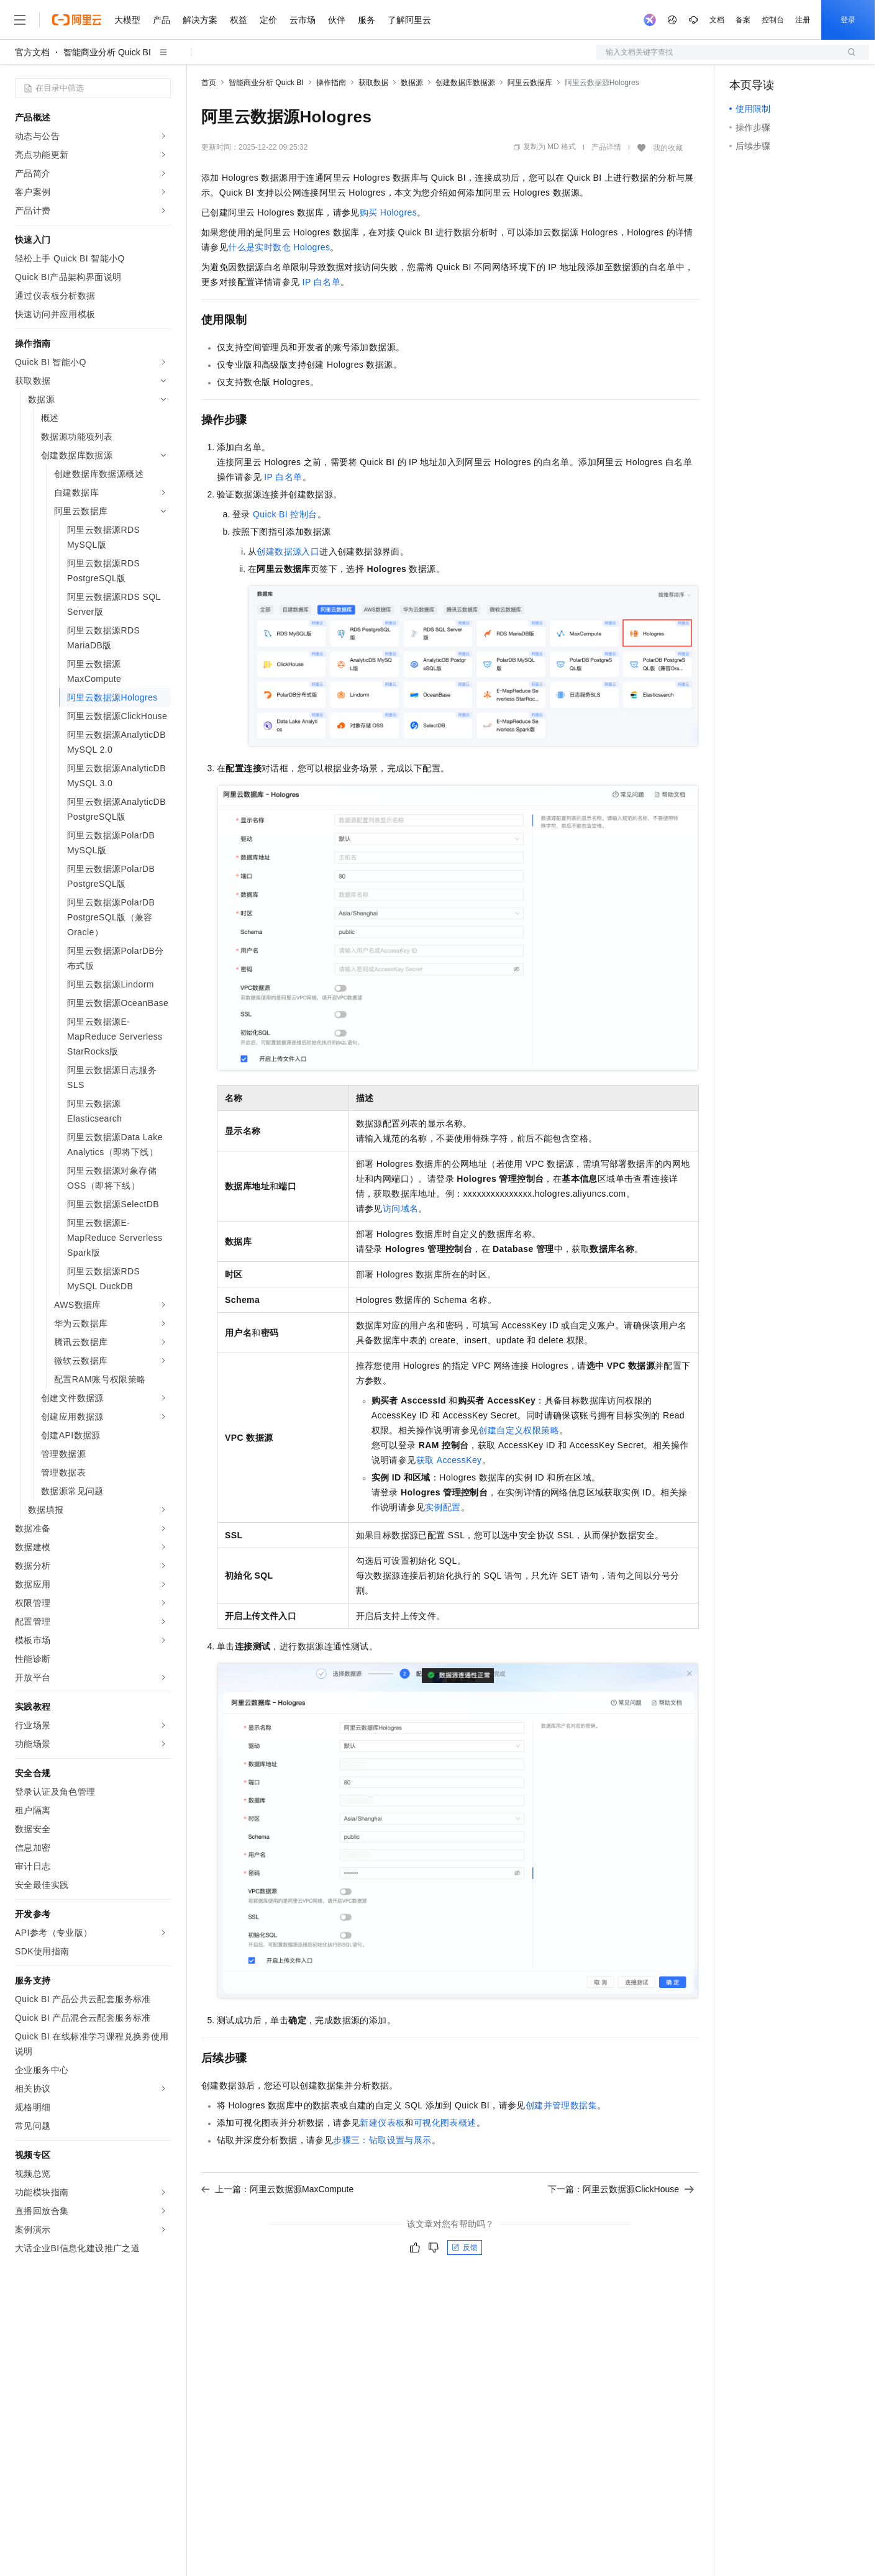 This screenshot has width=884, height=2576. Describe the element at coordinates (848, 20) in the screenshot. I see `登录` at that location.